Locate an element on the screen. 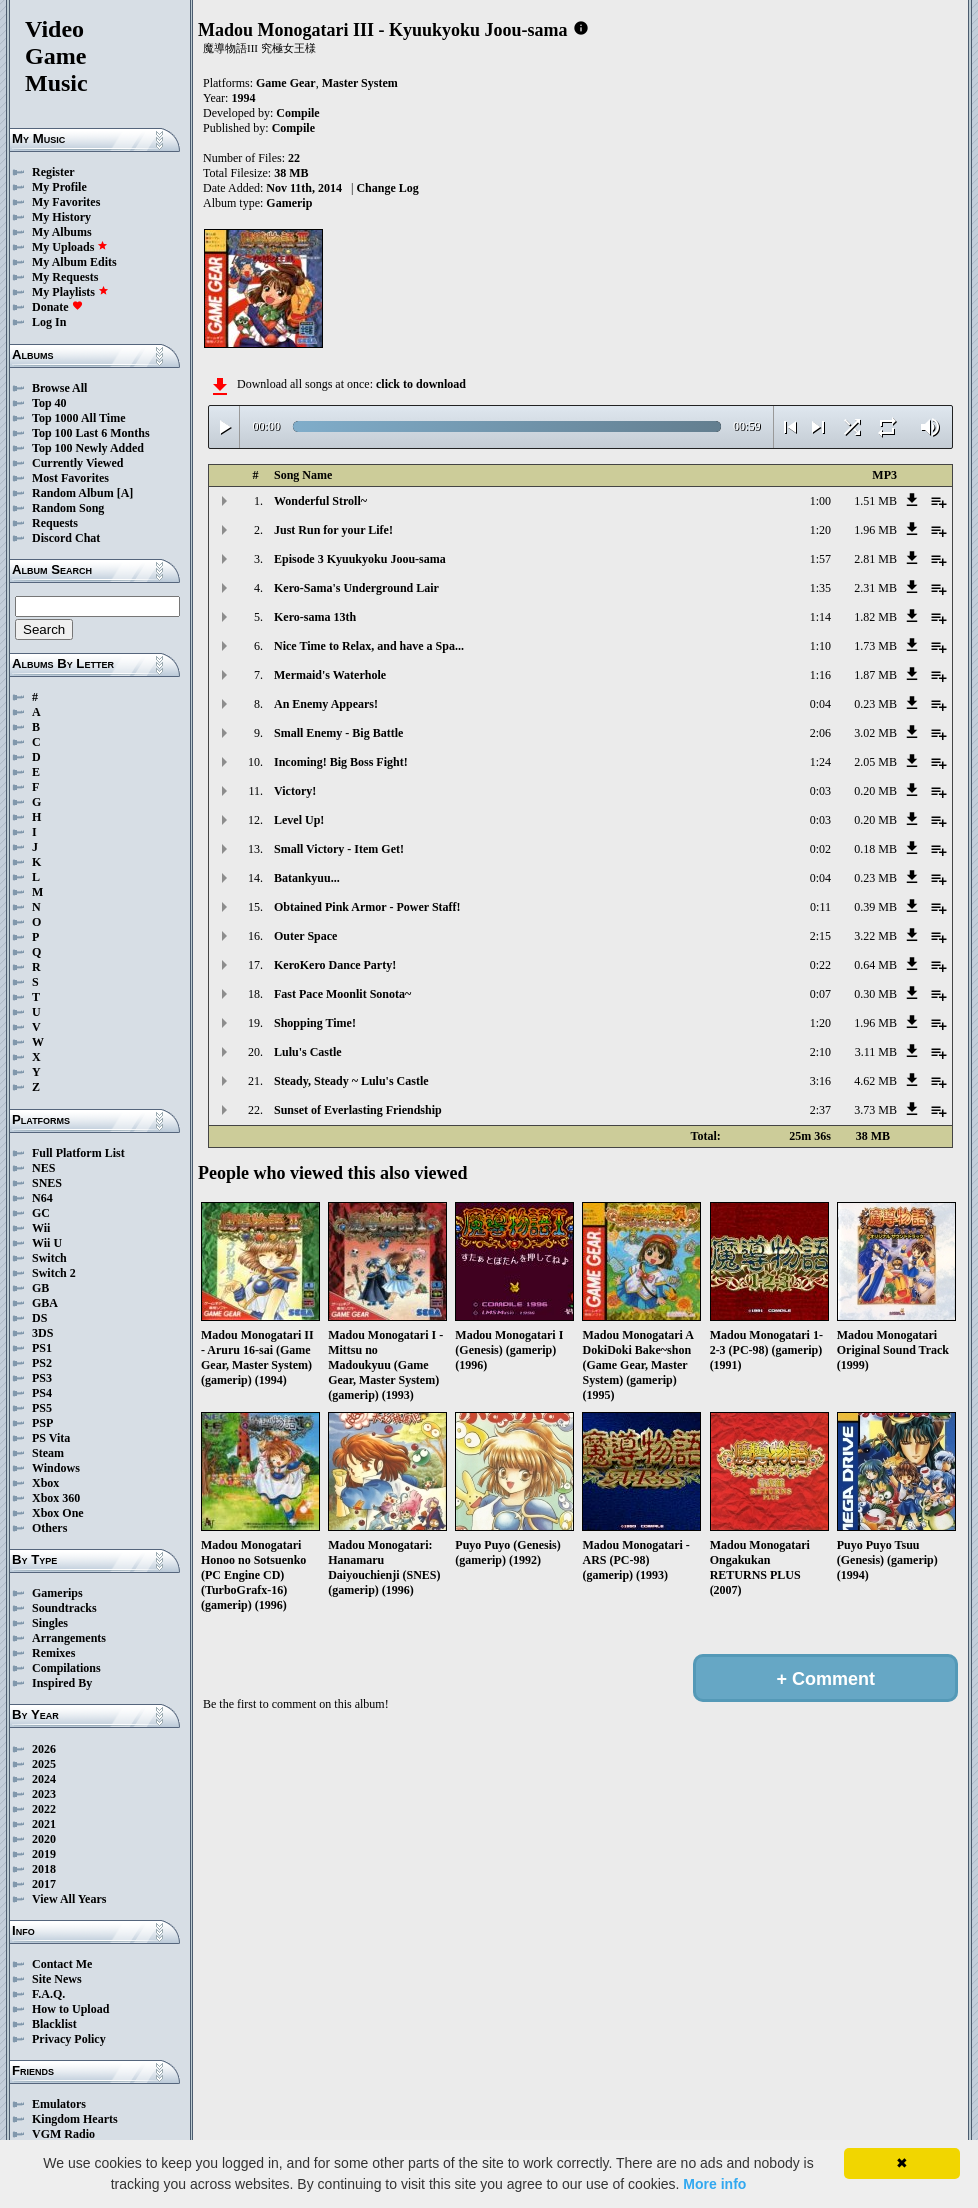 The width and height of the screenshot is (978, 2208). 0:22 is located at coordinates (820, 965).